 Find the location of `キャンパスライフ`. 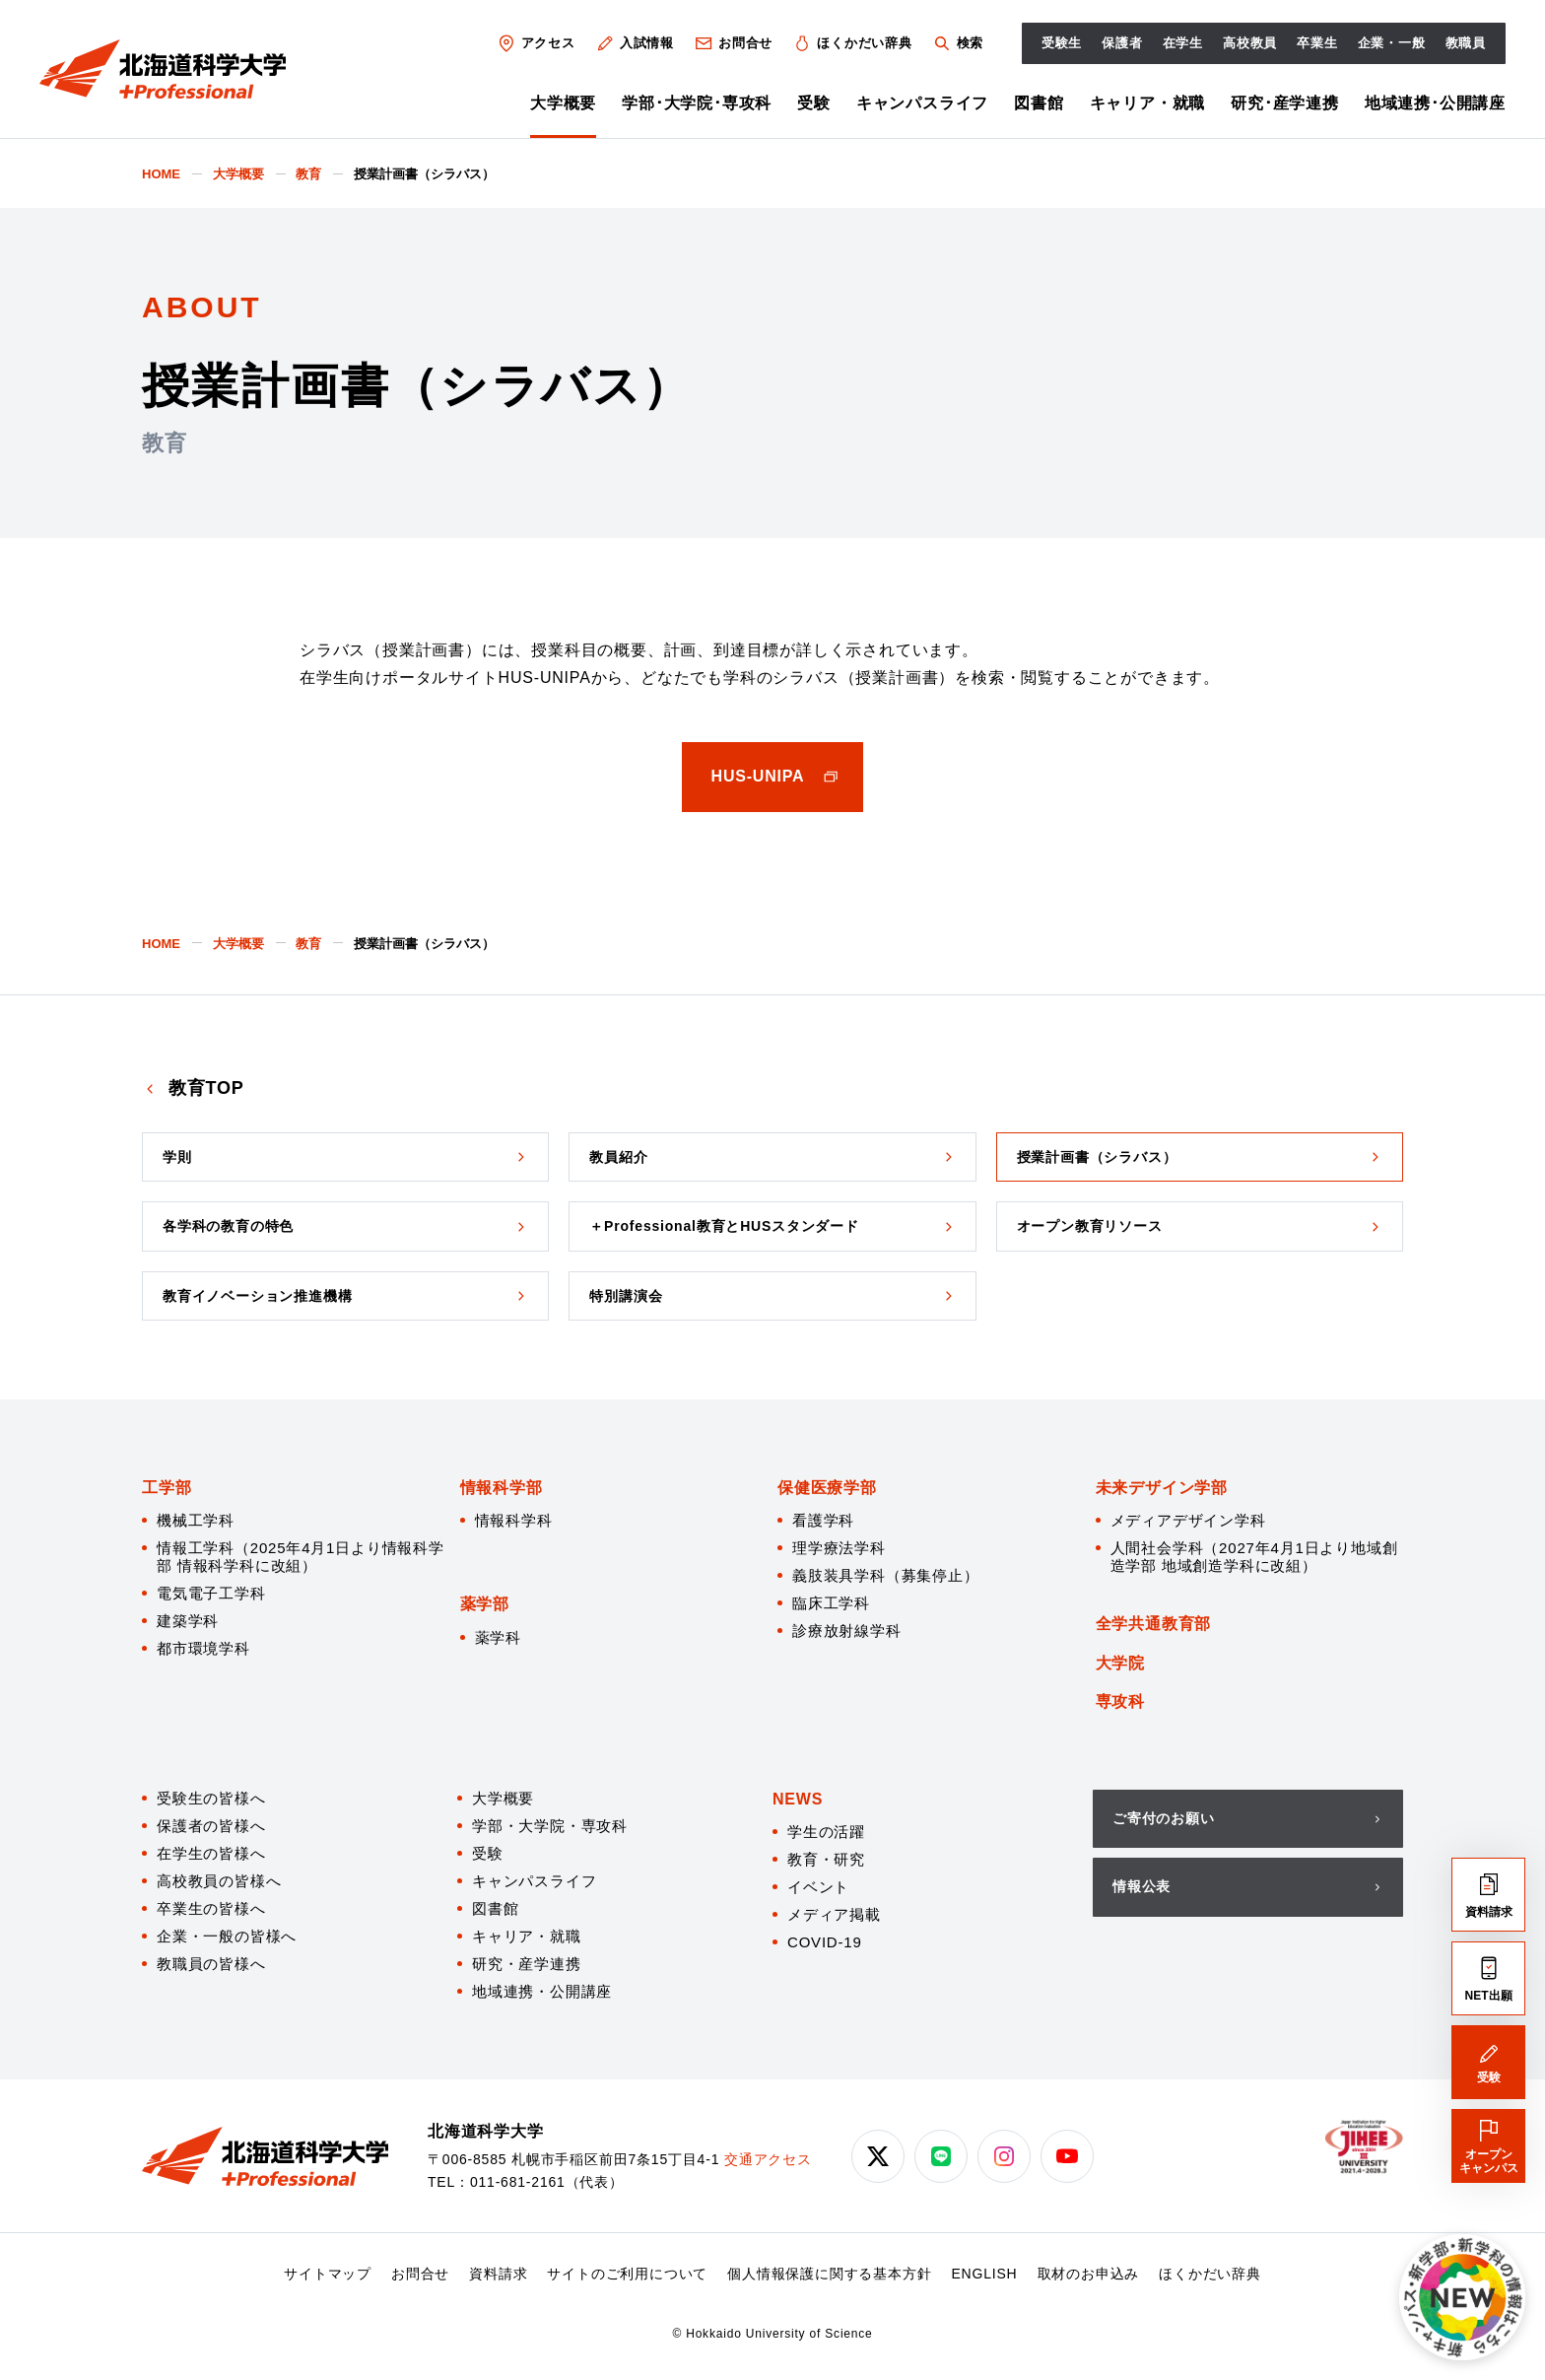

キャンパスライフ is located at coordinates (922, 103).